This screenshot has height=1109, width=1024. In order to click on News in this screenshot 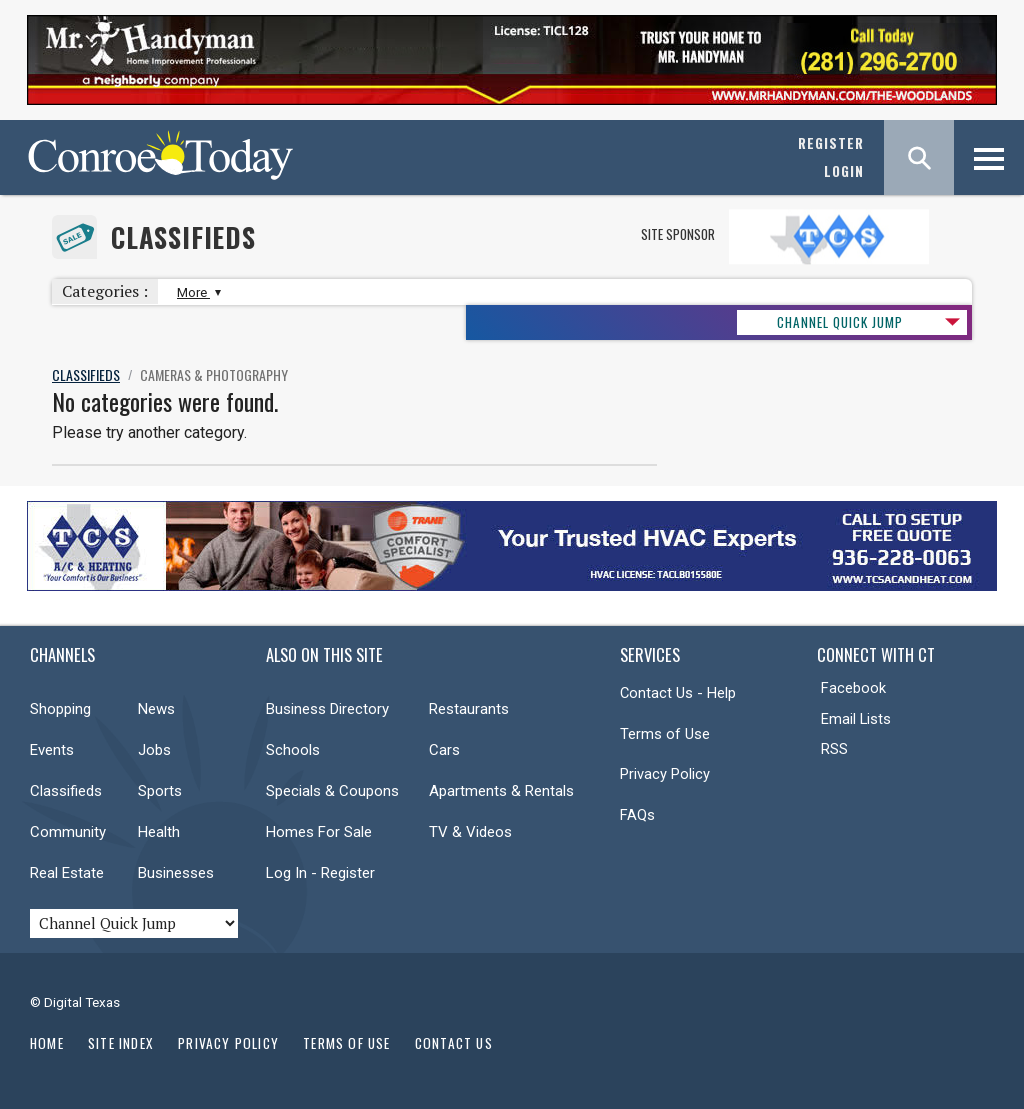, I will do `click(156, 709)`.